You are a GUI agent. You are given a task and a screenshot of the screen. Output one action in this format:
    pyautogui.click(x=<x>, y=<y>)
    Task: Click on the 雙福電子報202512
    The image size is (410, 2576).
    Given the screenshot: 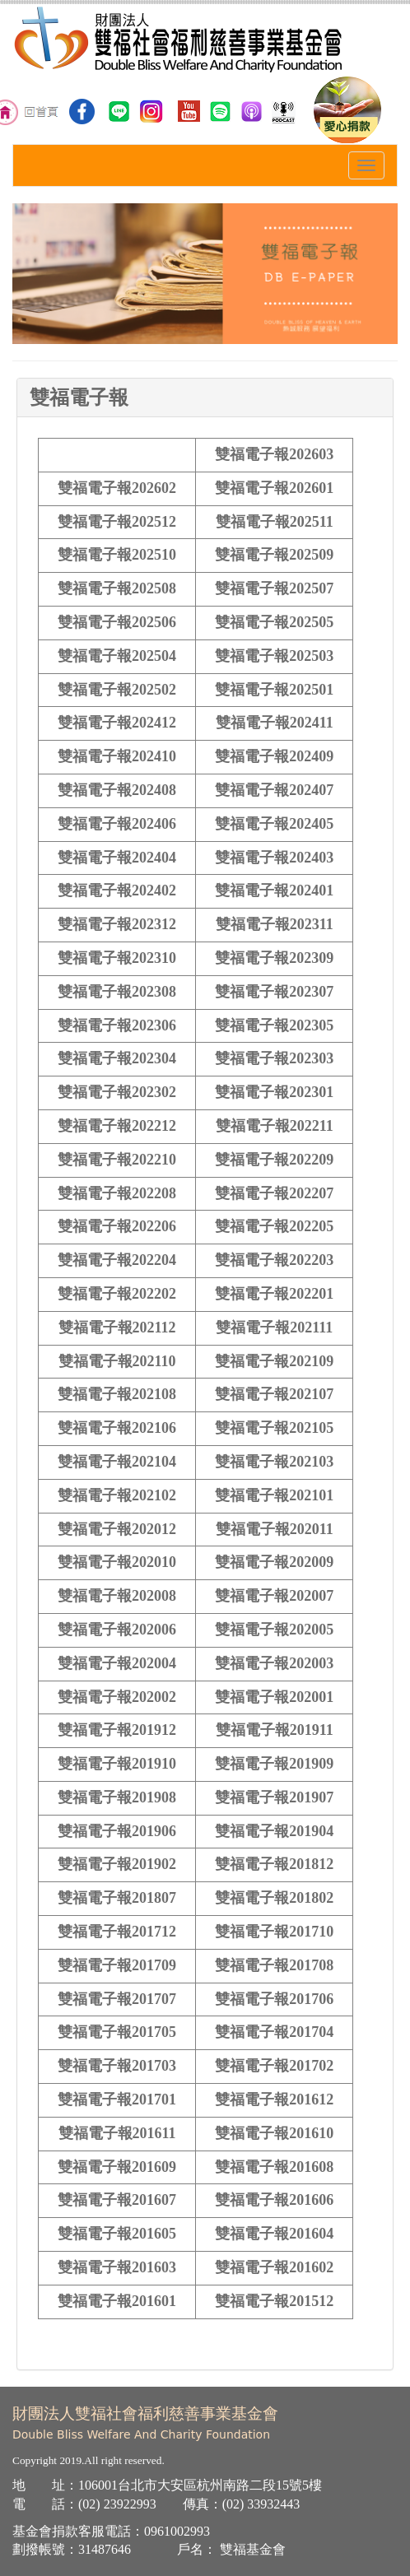 What is the action you would take?
    pyautogui.click(x=117, y=522)
    